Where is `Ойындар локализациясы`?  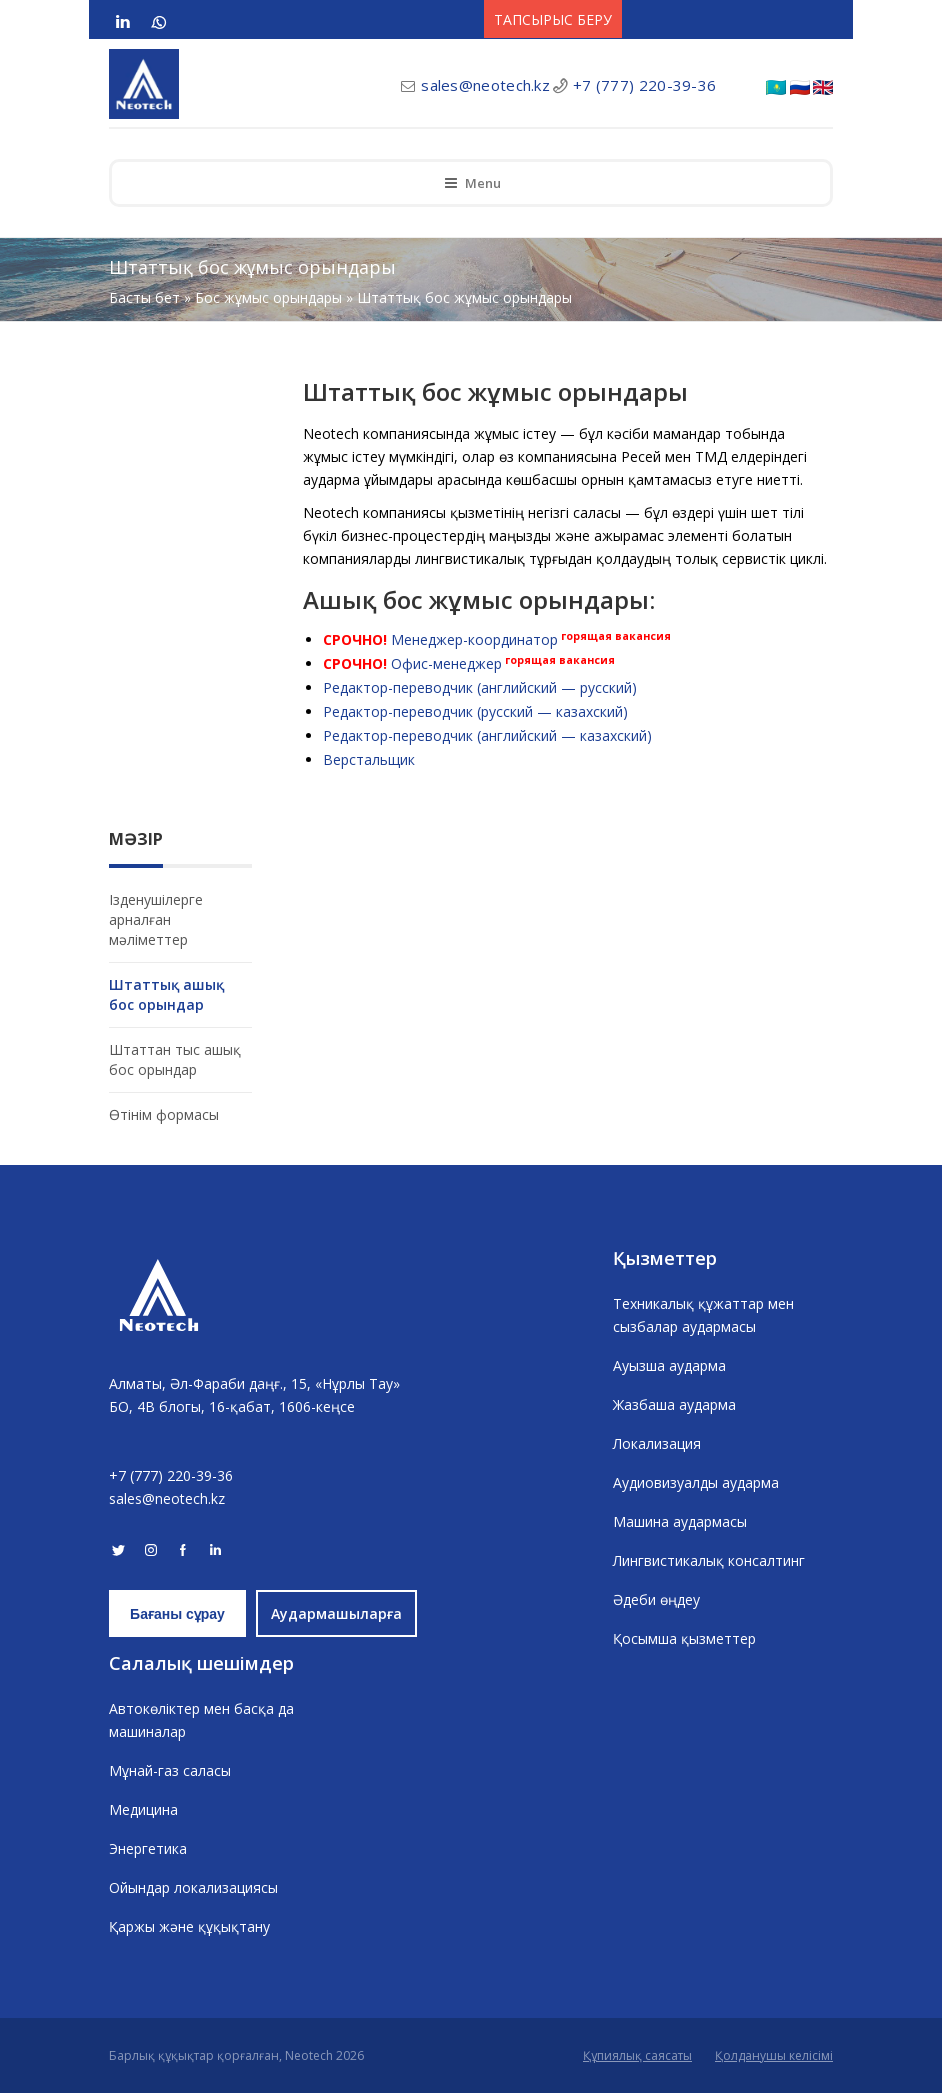
Ойындар локализациясы is located at coordinates (193, 1887).